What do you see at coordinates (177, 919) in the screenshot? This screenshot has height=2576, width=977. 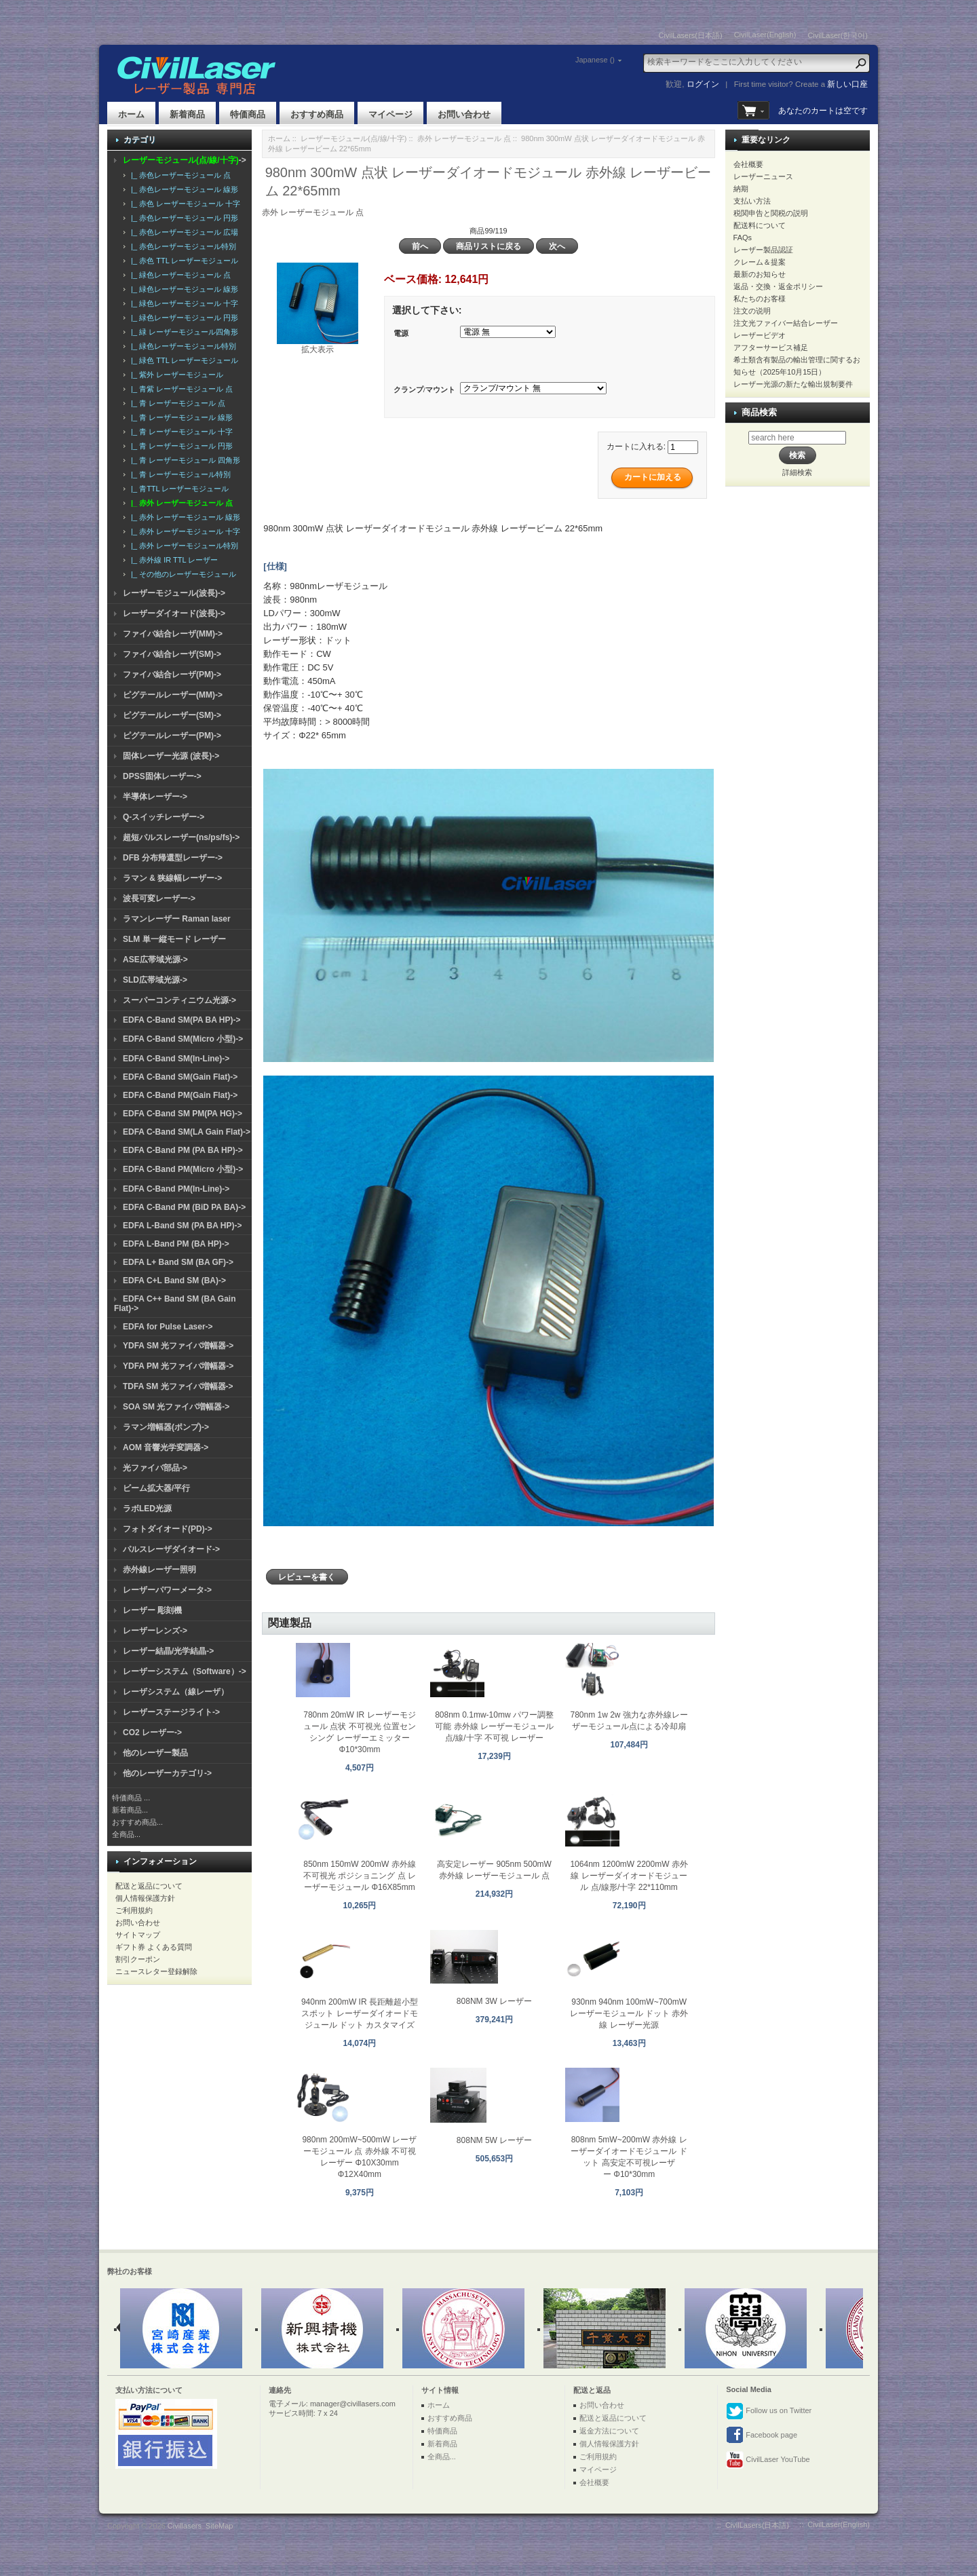 I see `ラマンレーザー Raman laser` at bounding box center [177, 919].